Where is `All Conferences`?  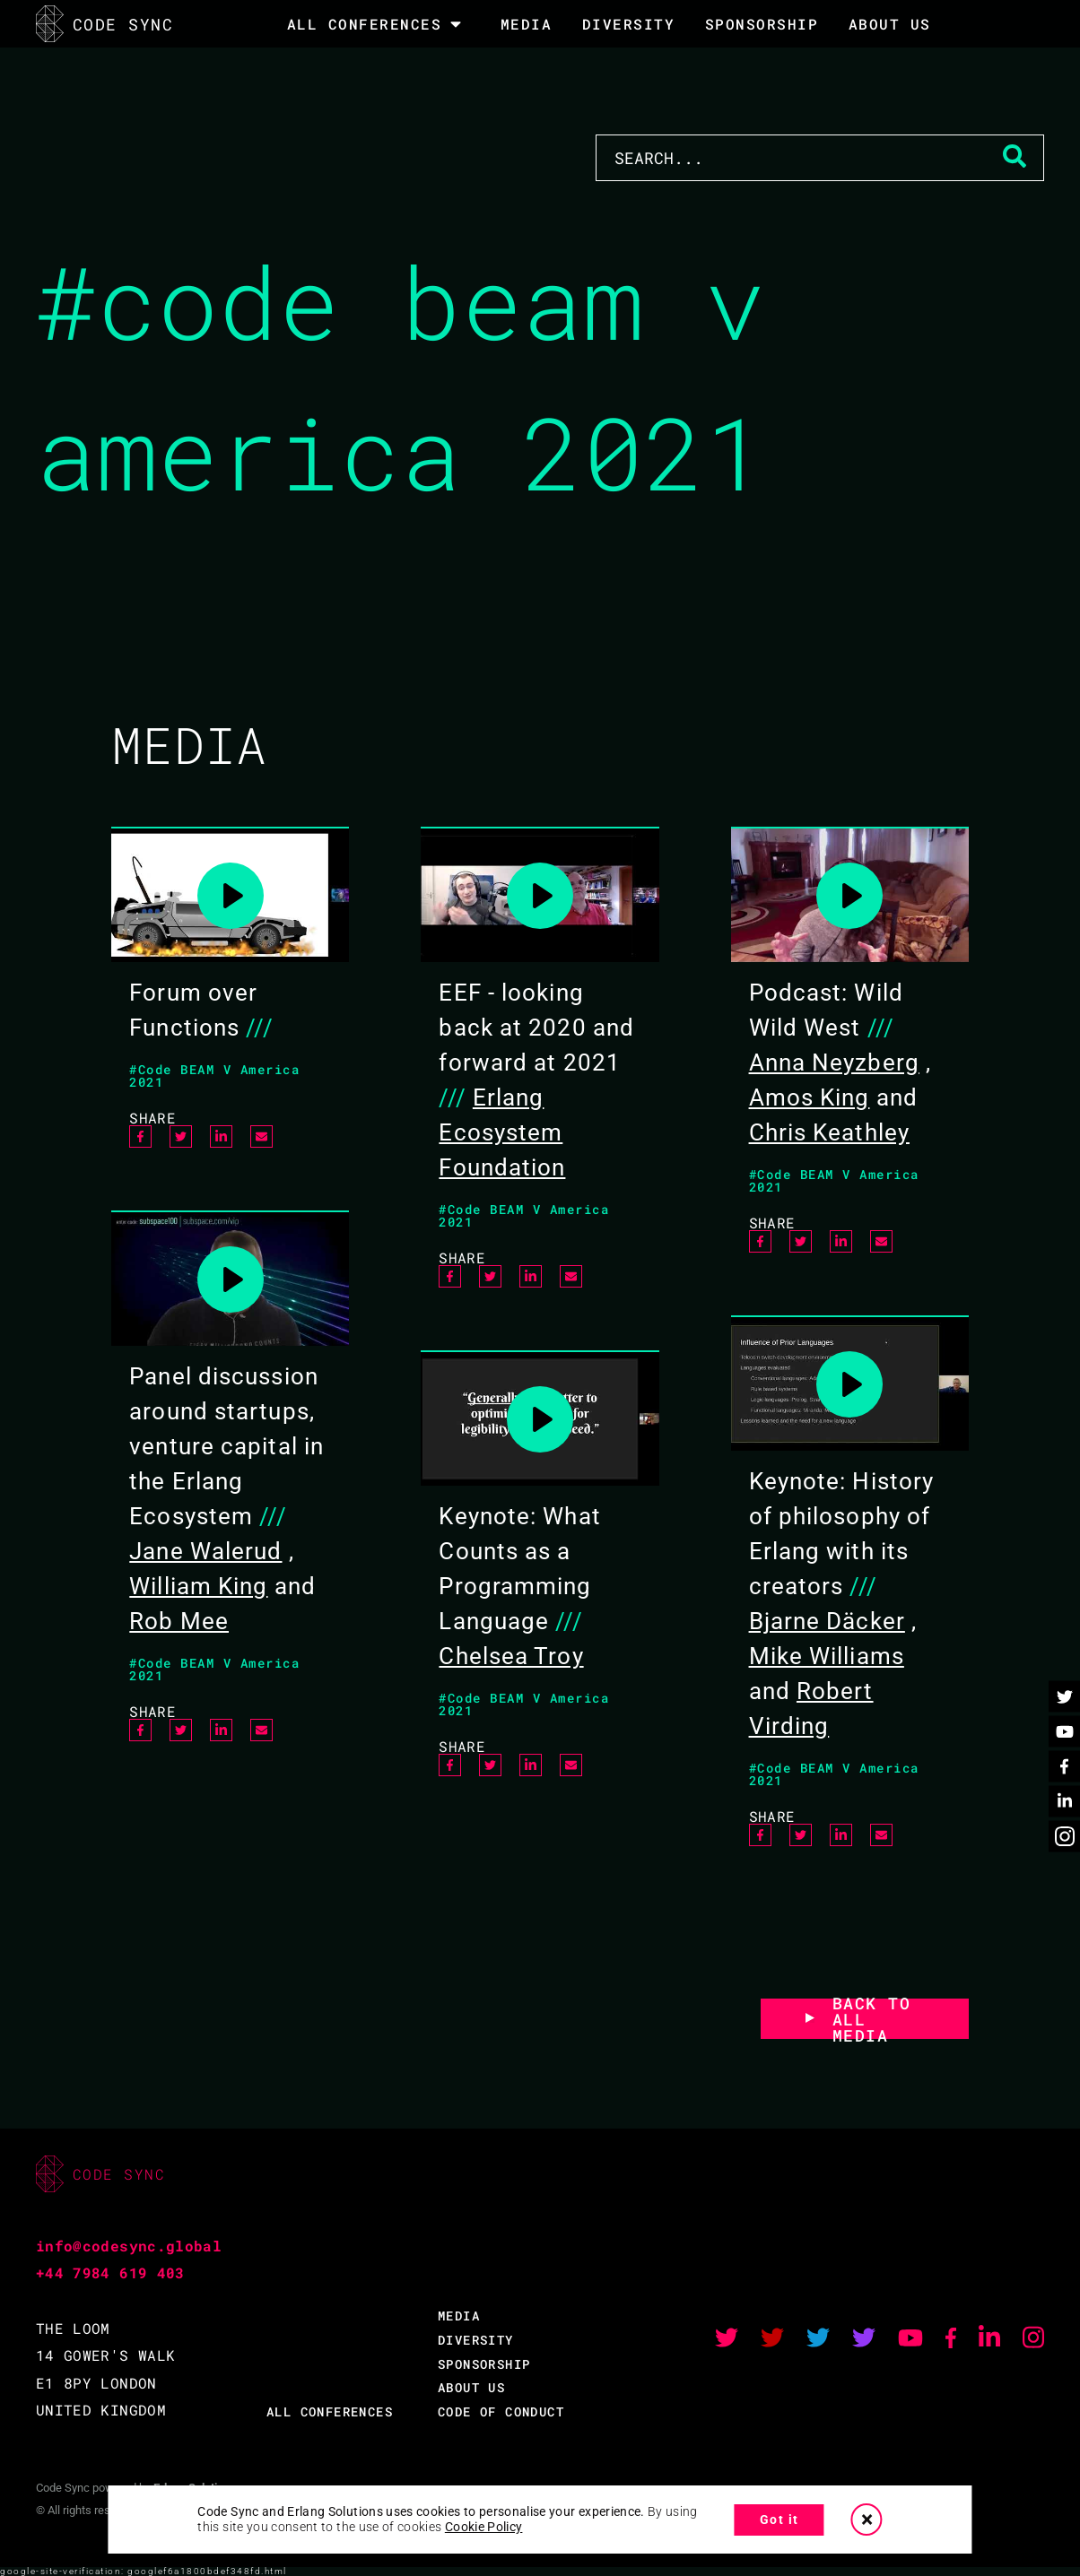
All Conferences is located at coordinates (364, 24).